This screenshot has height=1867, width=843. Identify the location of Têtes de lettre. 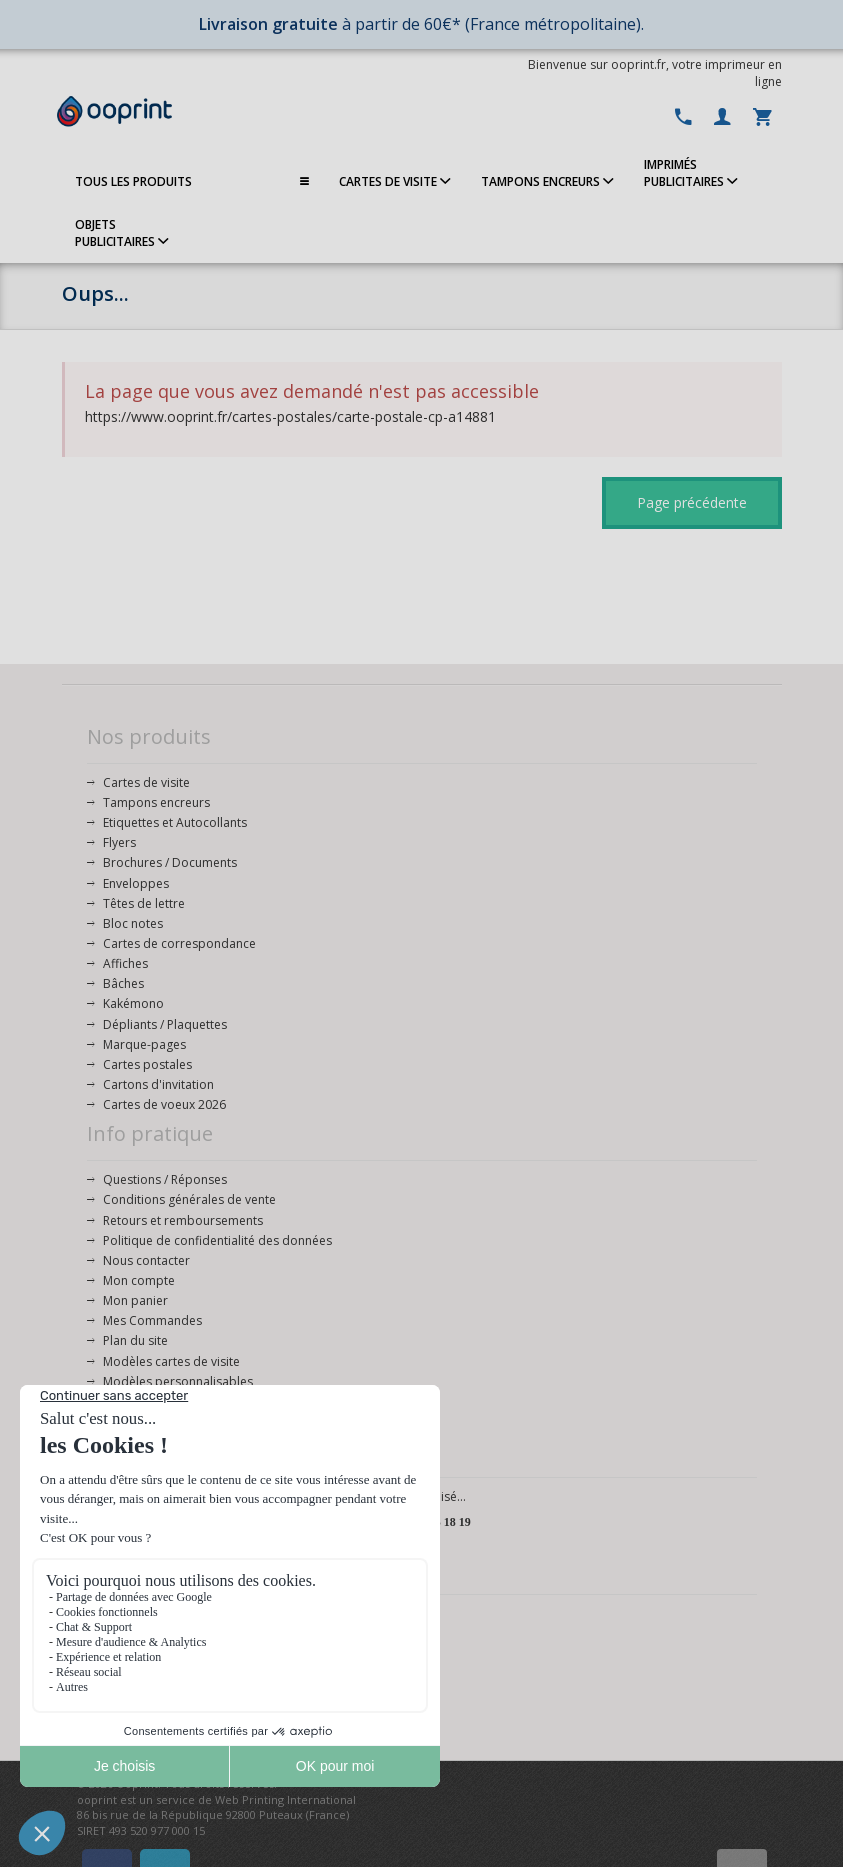
(144, 903).